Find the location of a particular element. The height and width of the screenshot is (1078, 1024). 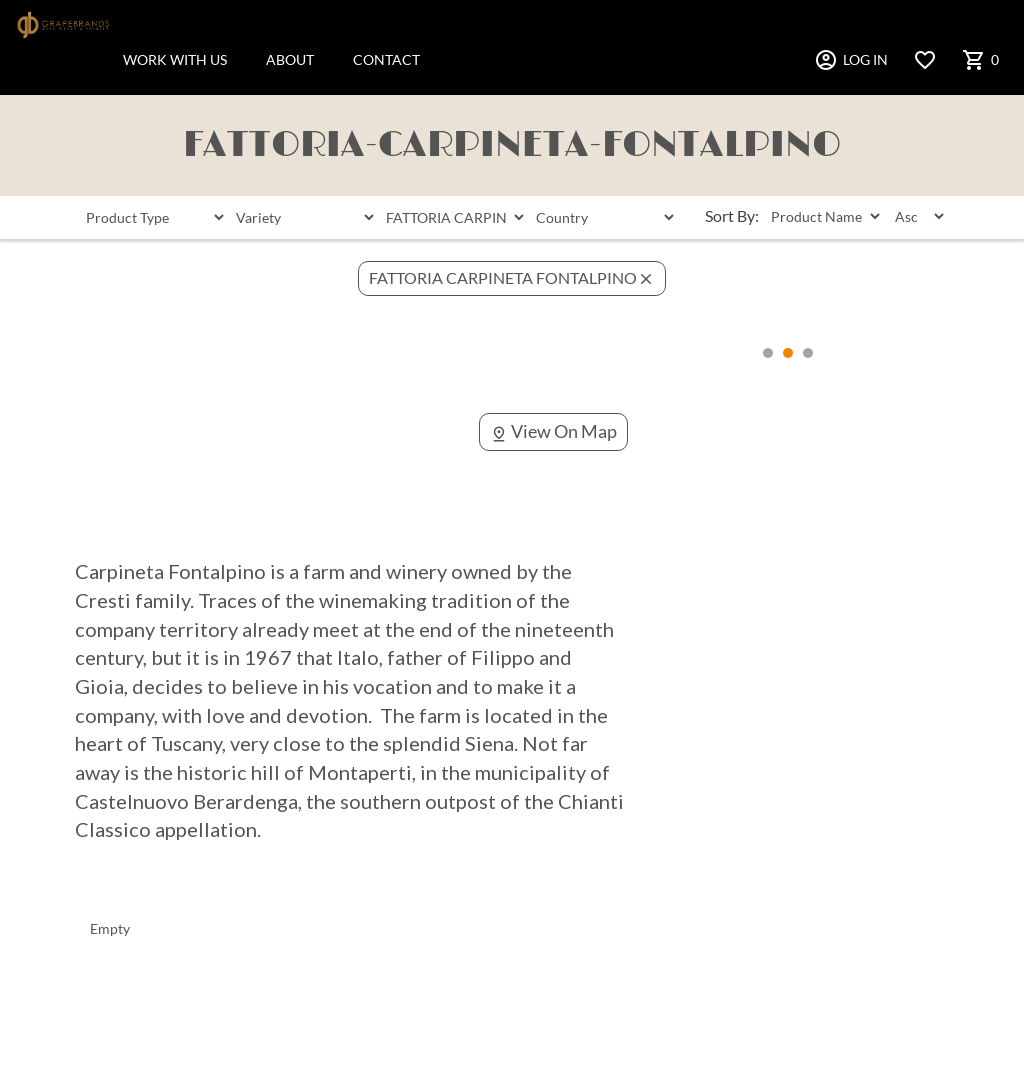

WORK WITH US is located at coordinates (175, 59).